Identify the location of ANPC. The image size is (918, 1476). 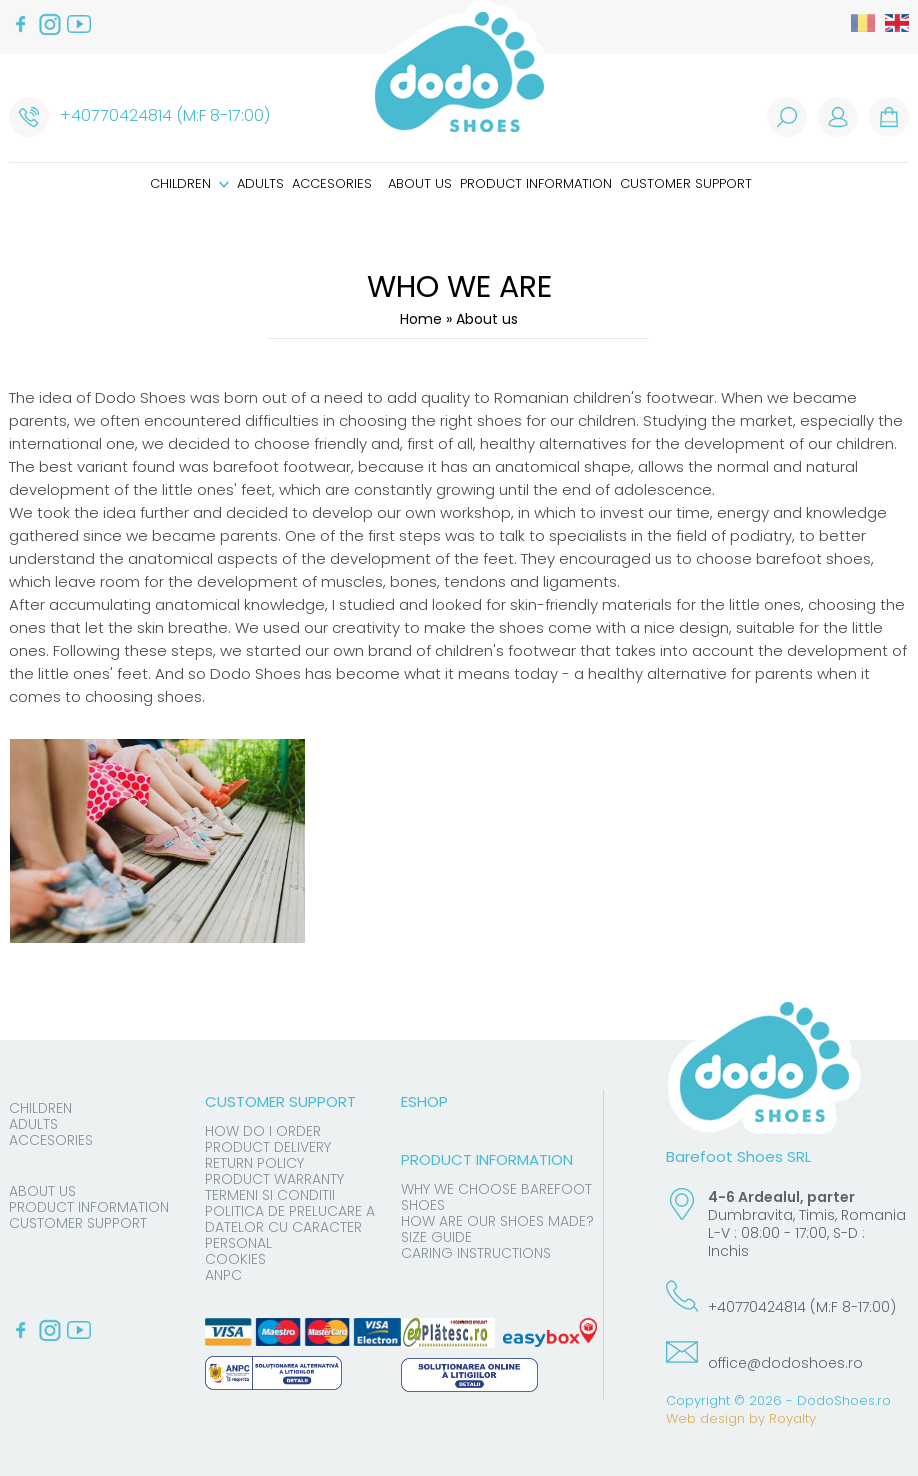
(223, 1275).